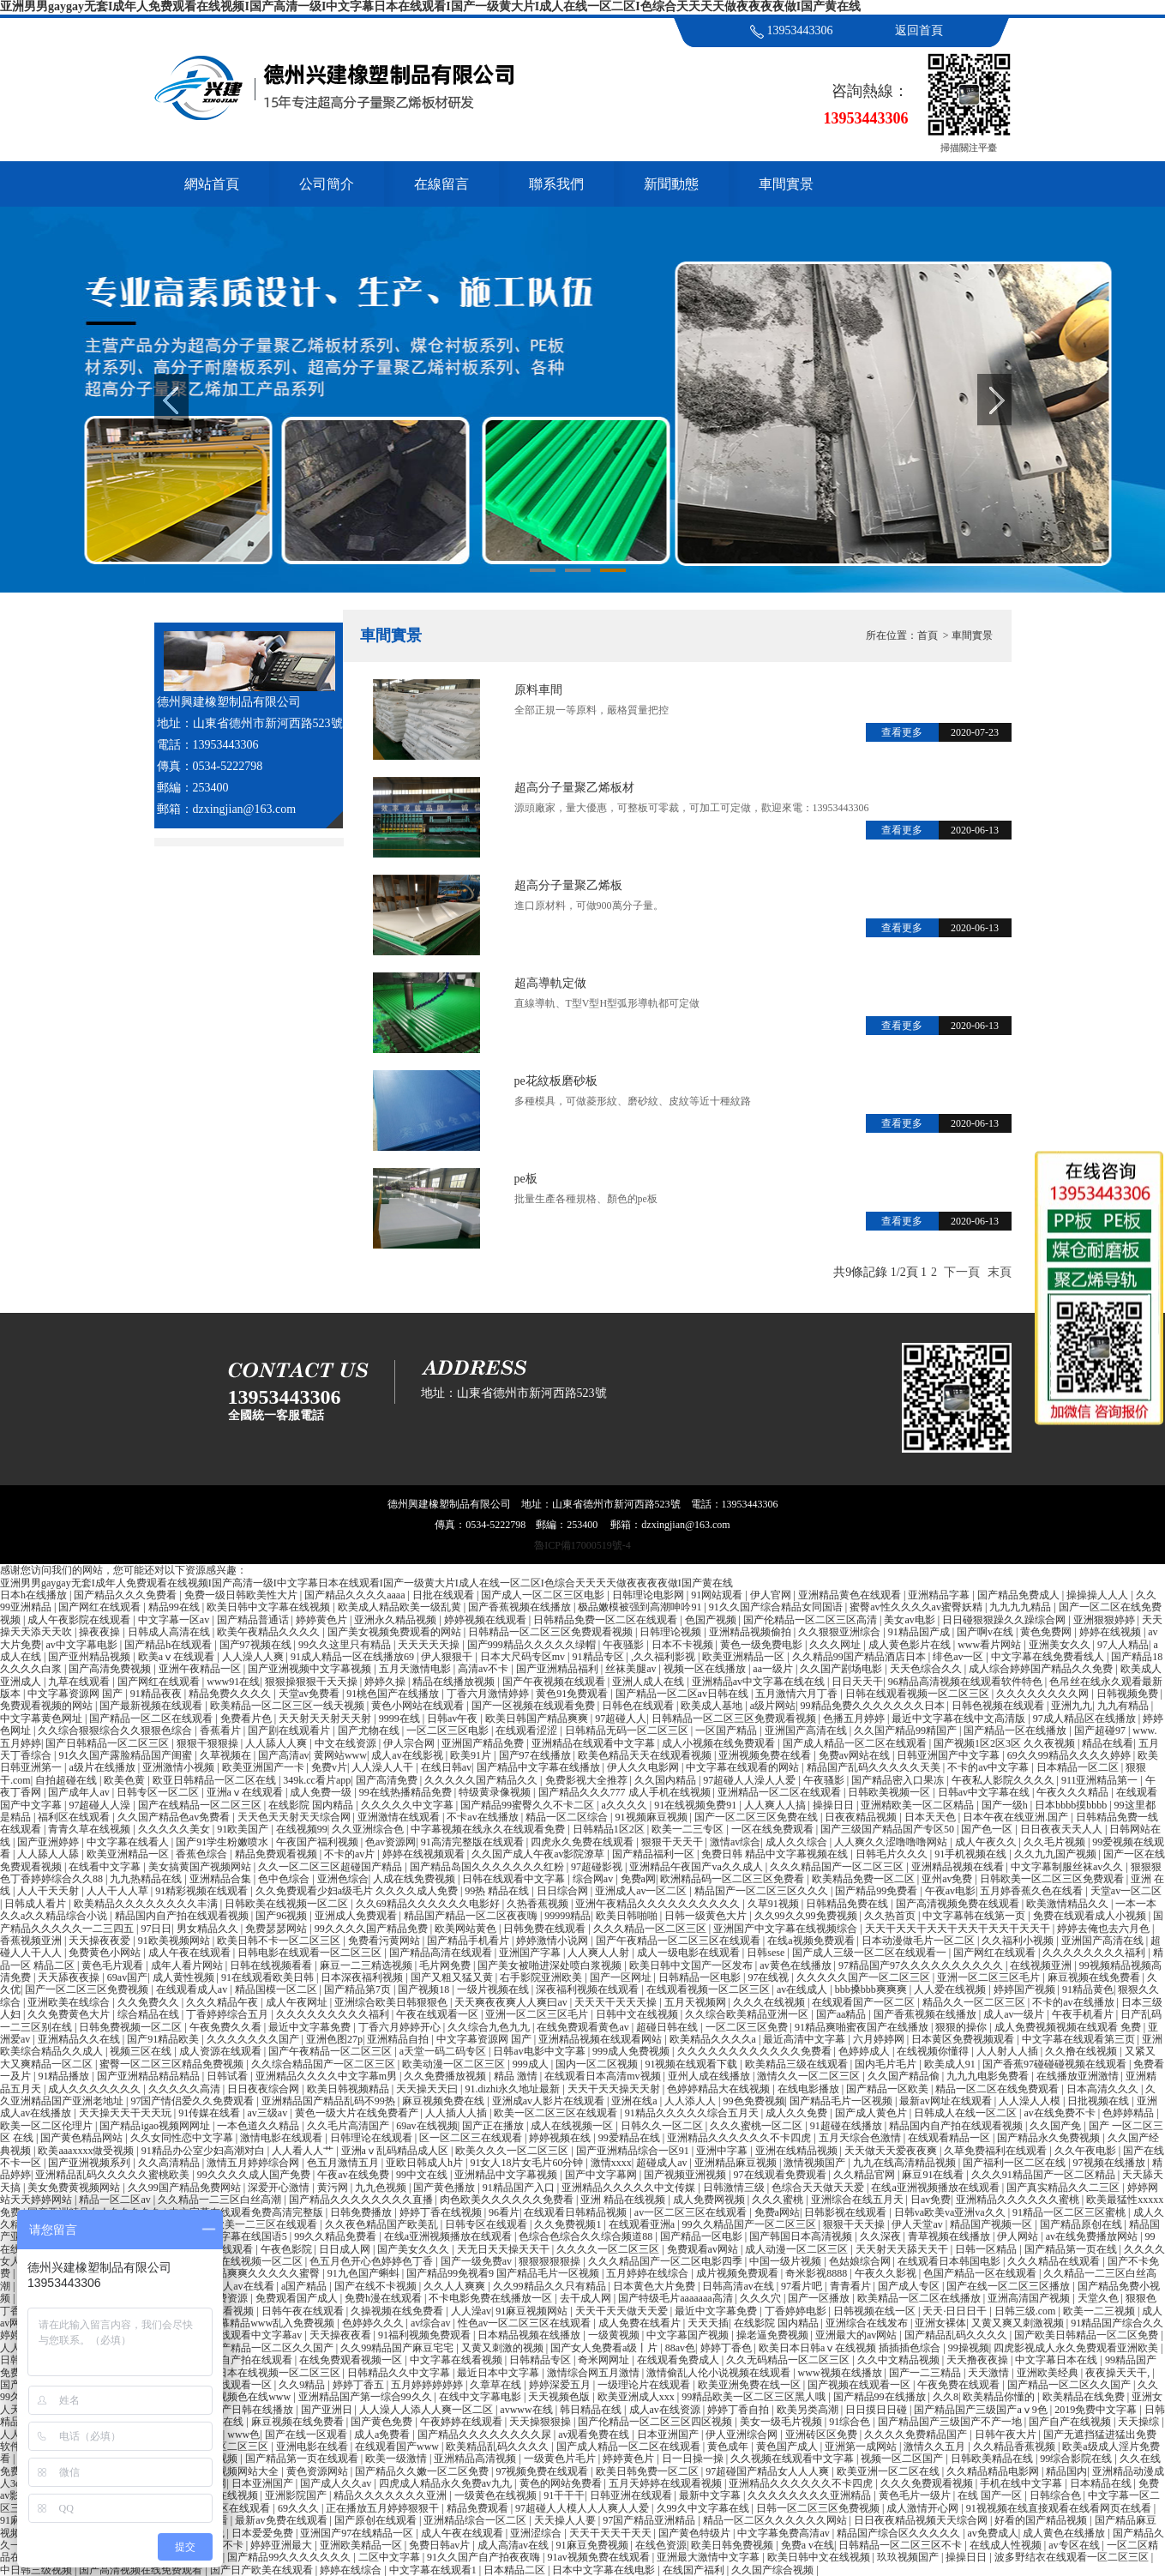 This screenshot has width=1165, height=2576. Describe the element at coordinates (955, 2311) in the screenshot. I see `天天·日日日干` at that location.